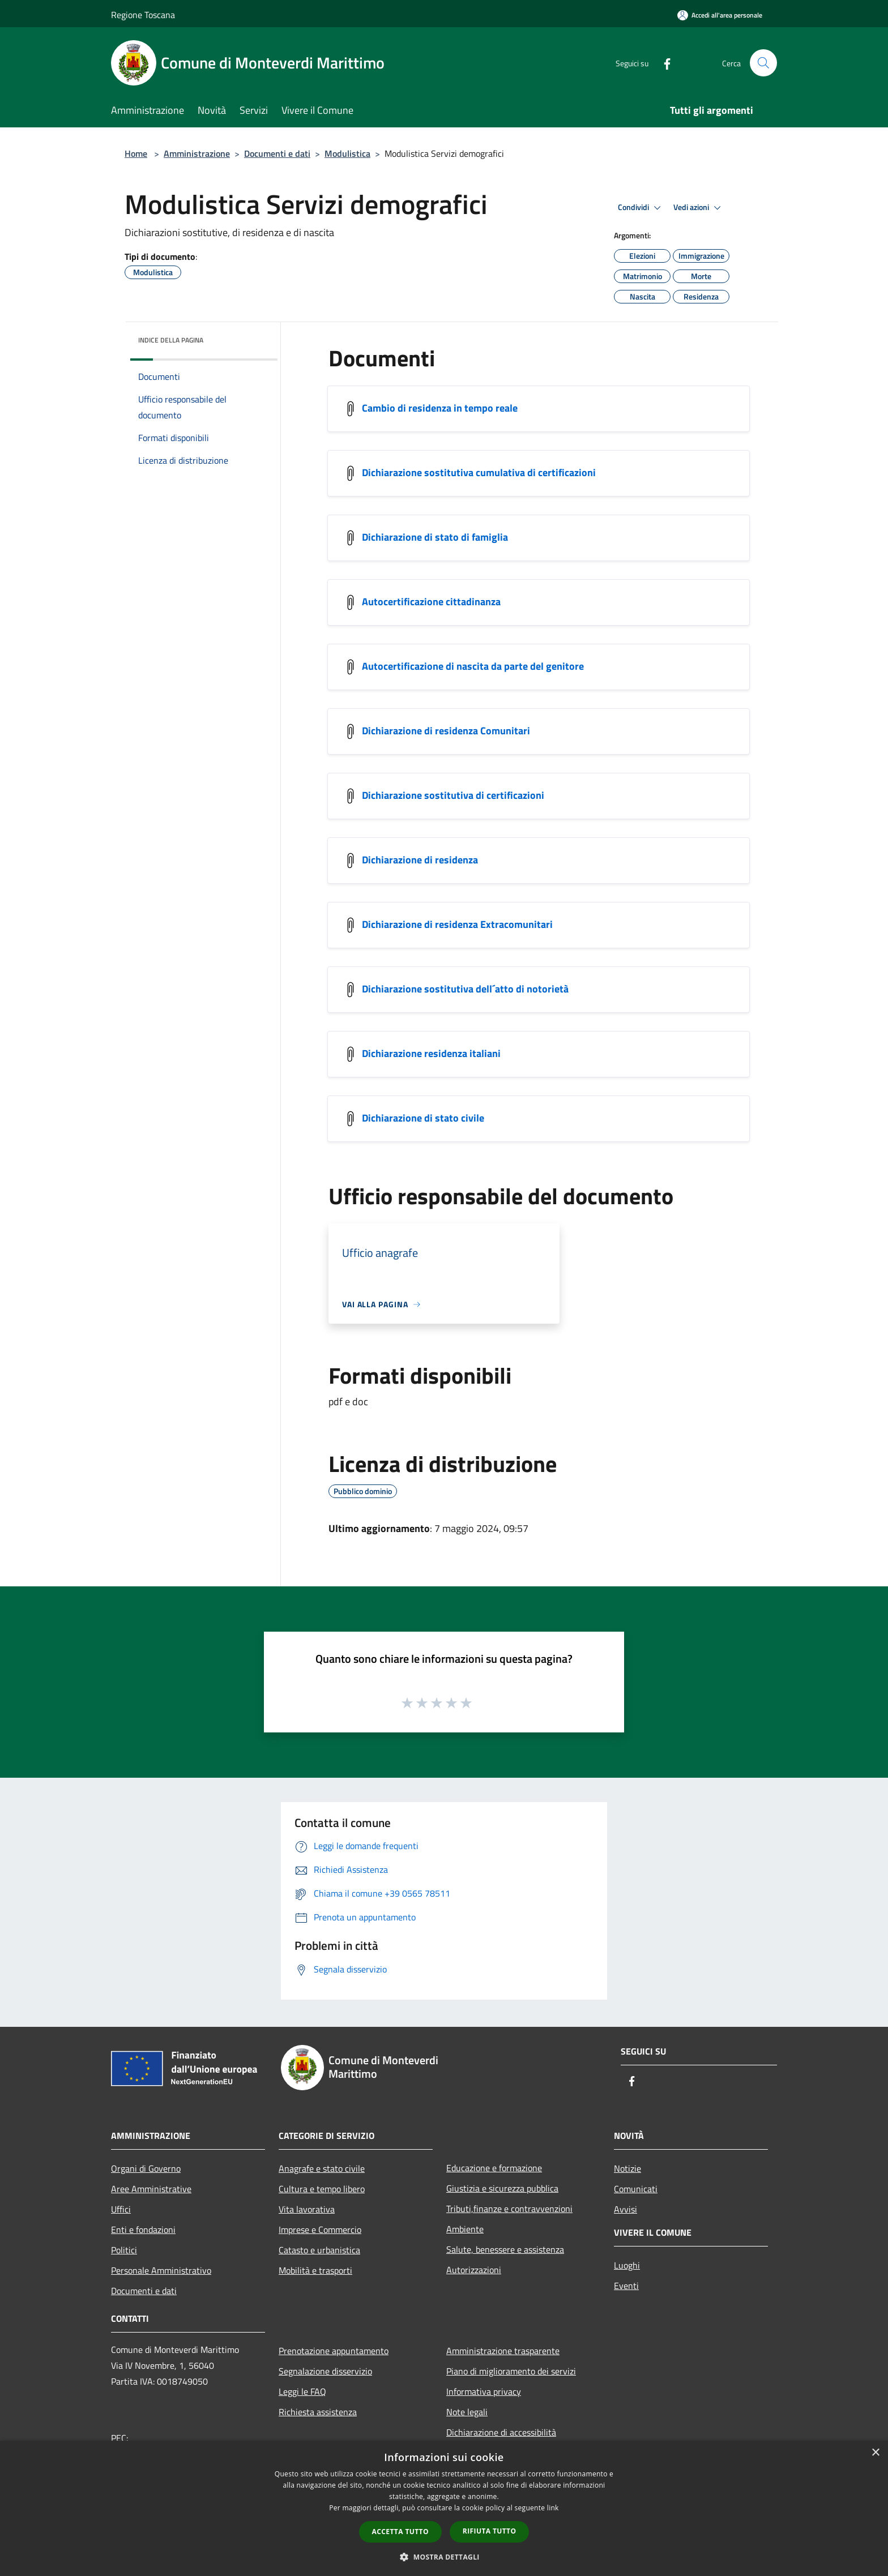 The height and width of the screenshot is (2576, 888). What do you see at coordinates (322, 2168) in the screenshot?
I see `Anagrafe e stato civile` at bounding box center [322, 2168].